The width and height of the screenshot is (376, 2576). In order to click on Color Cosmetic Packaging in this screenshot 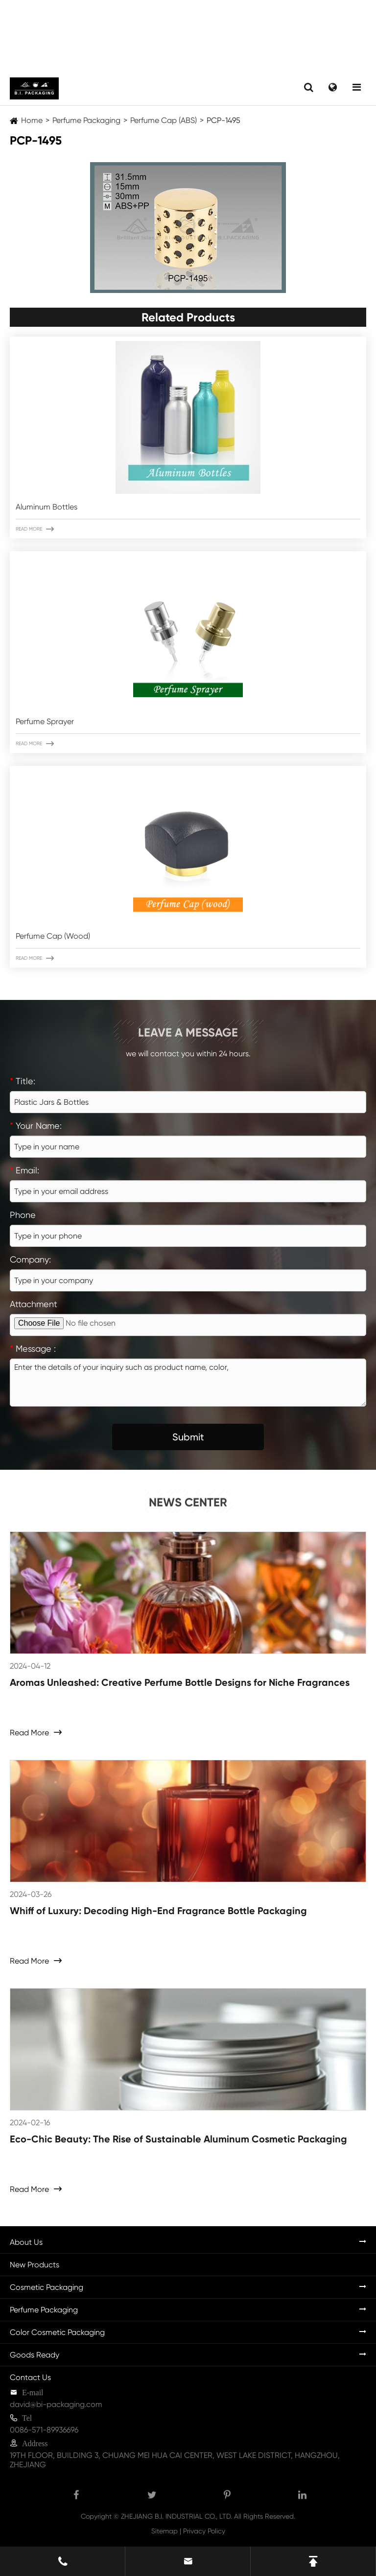, I will do `click(57, 2332)`.